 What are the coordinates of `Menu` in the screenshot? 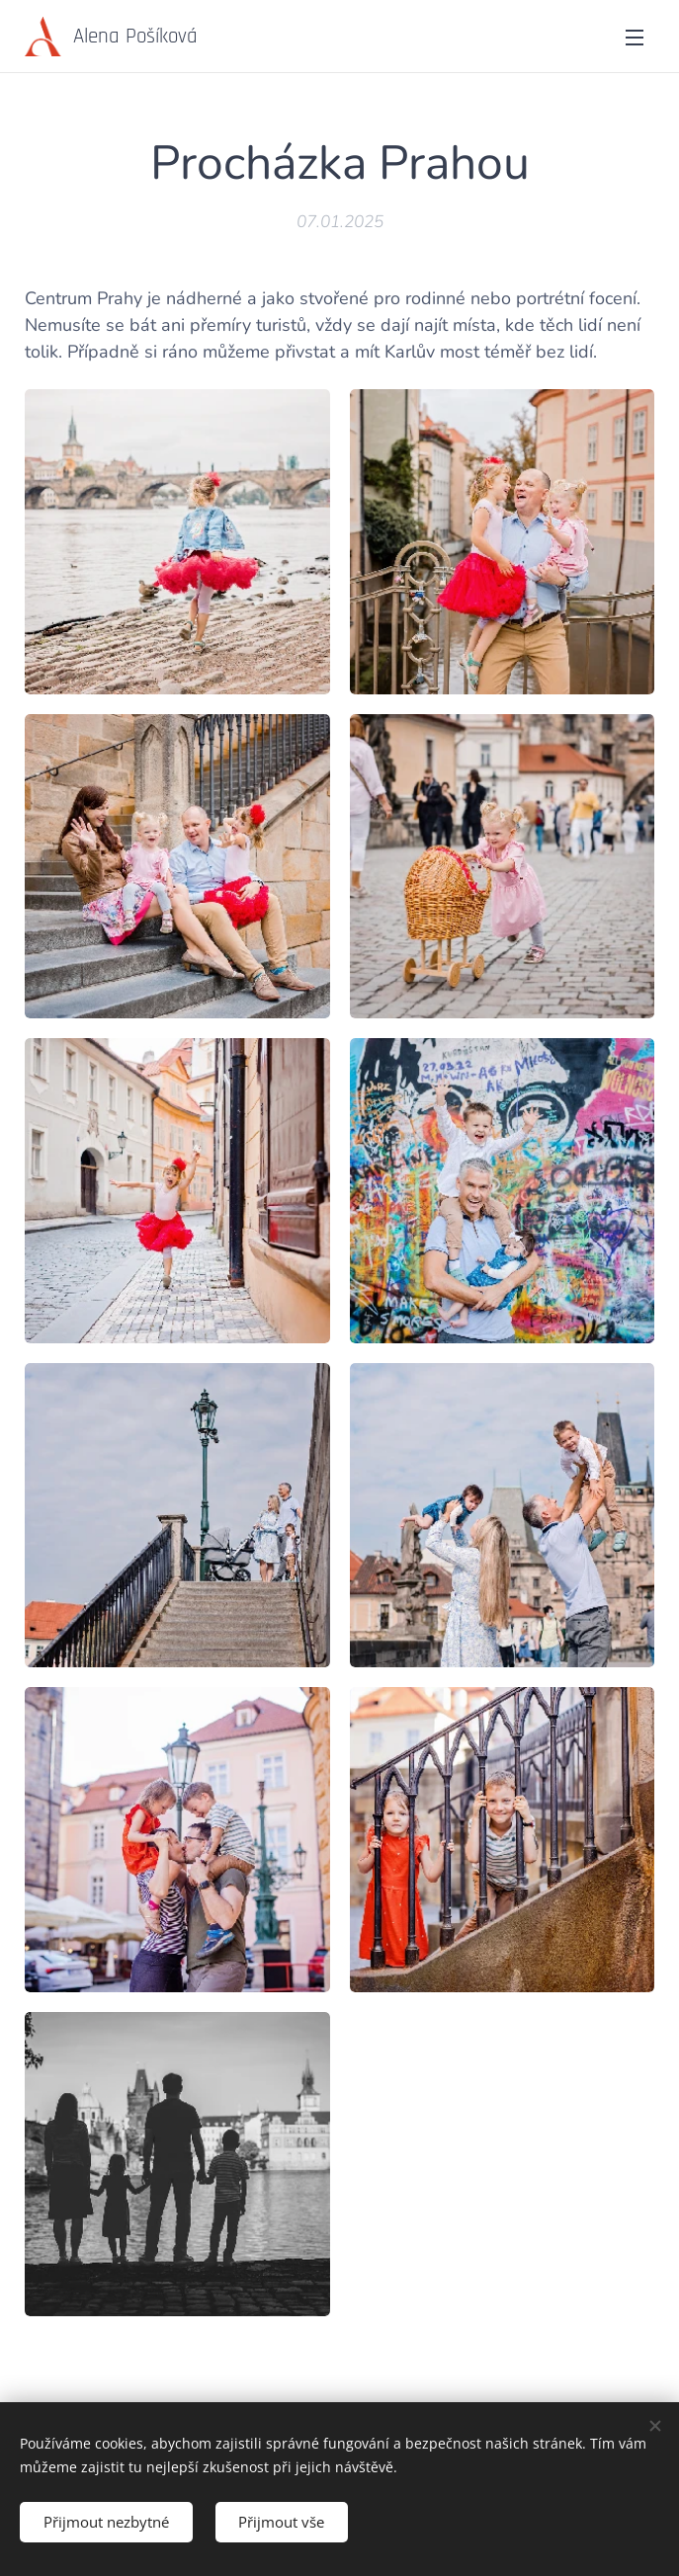 It's located at (634, 38).